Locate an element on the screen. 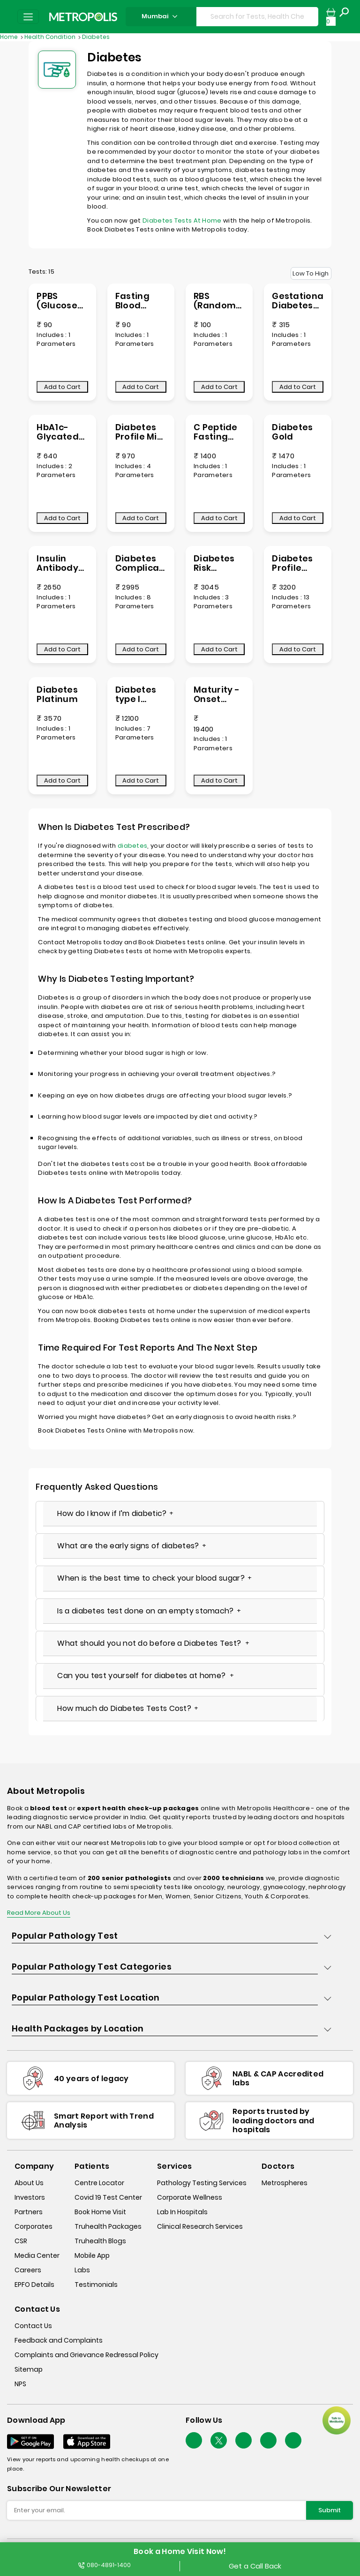 This screenshot has height=2576, width=360. Media Center [media-center] is located at coordinates (37, 2255).